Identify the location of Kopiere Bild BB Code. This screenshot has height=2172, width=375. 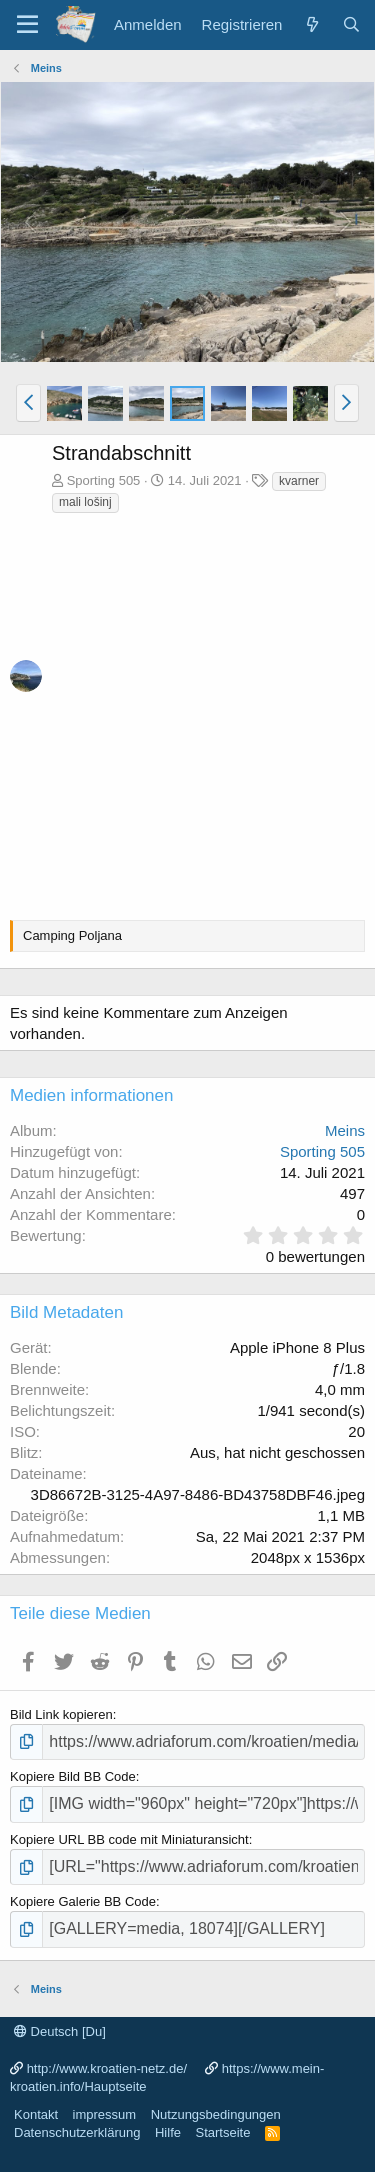
(73, 1776).